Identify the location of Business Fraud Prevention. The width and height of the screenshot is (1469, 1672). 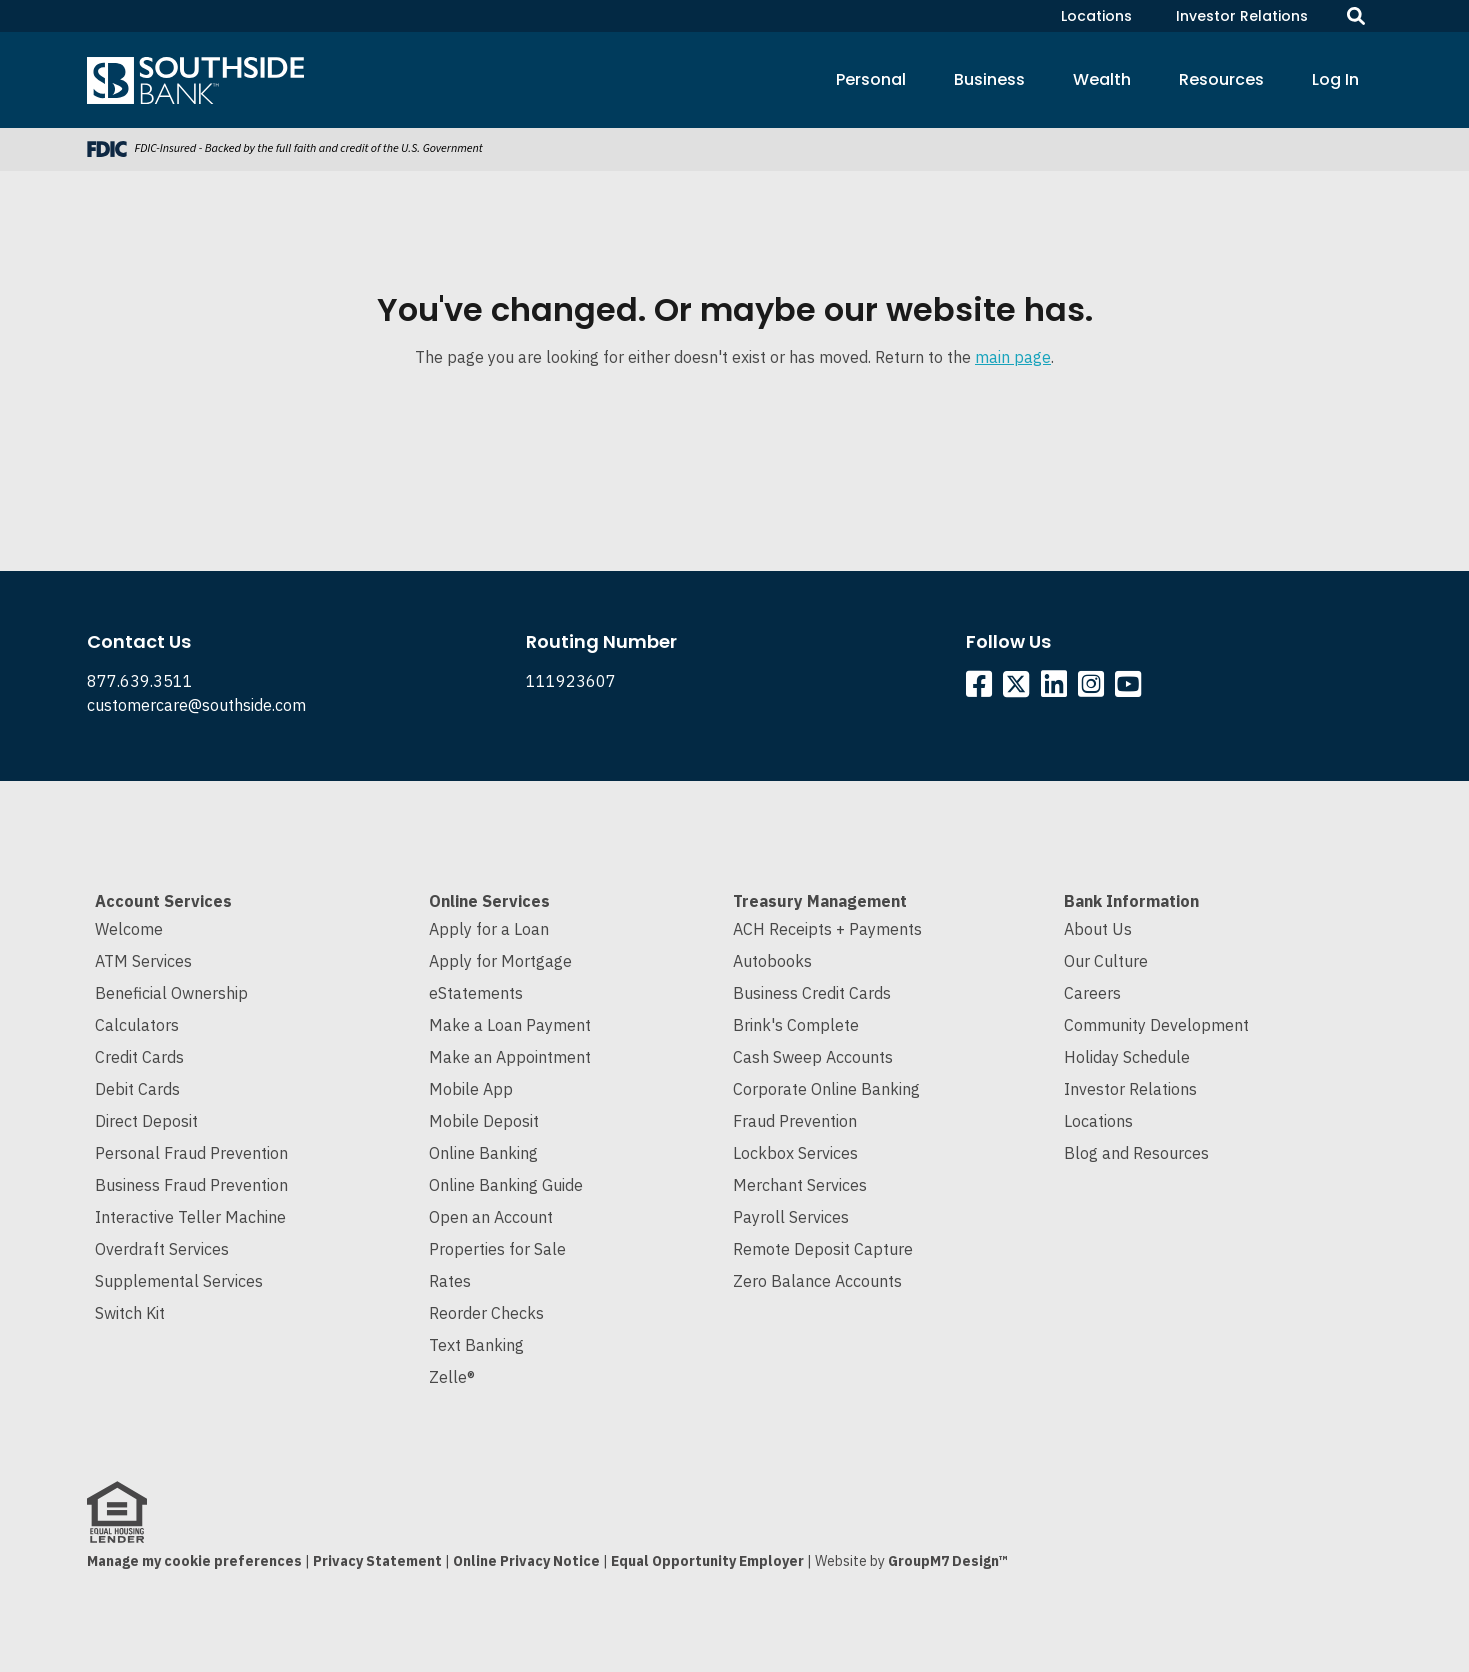
(191, 1185).